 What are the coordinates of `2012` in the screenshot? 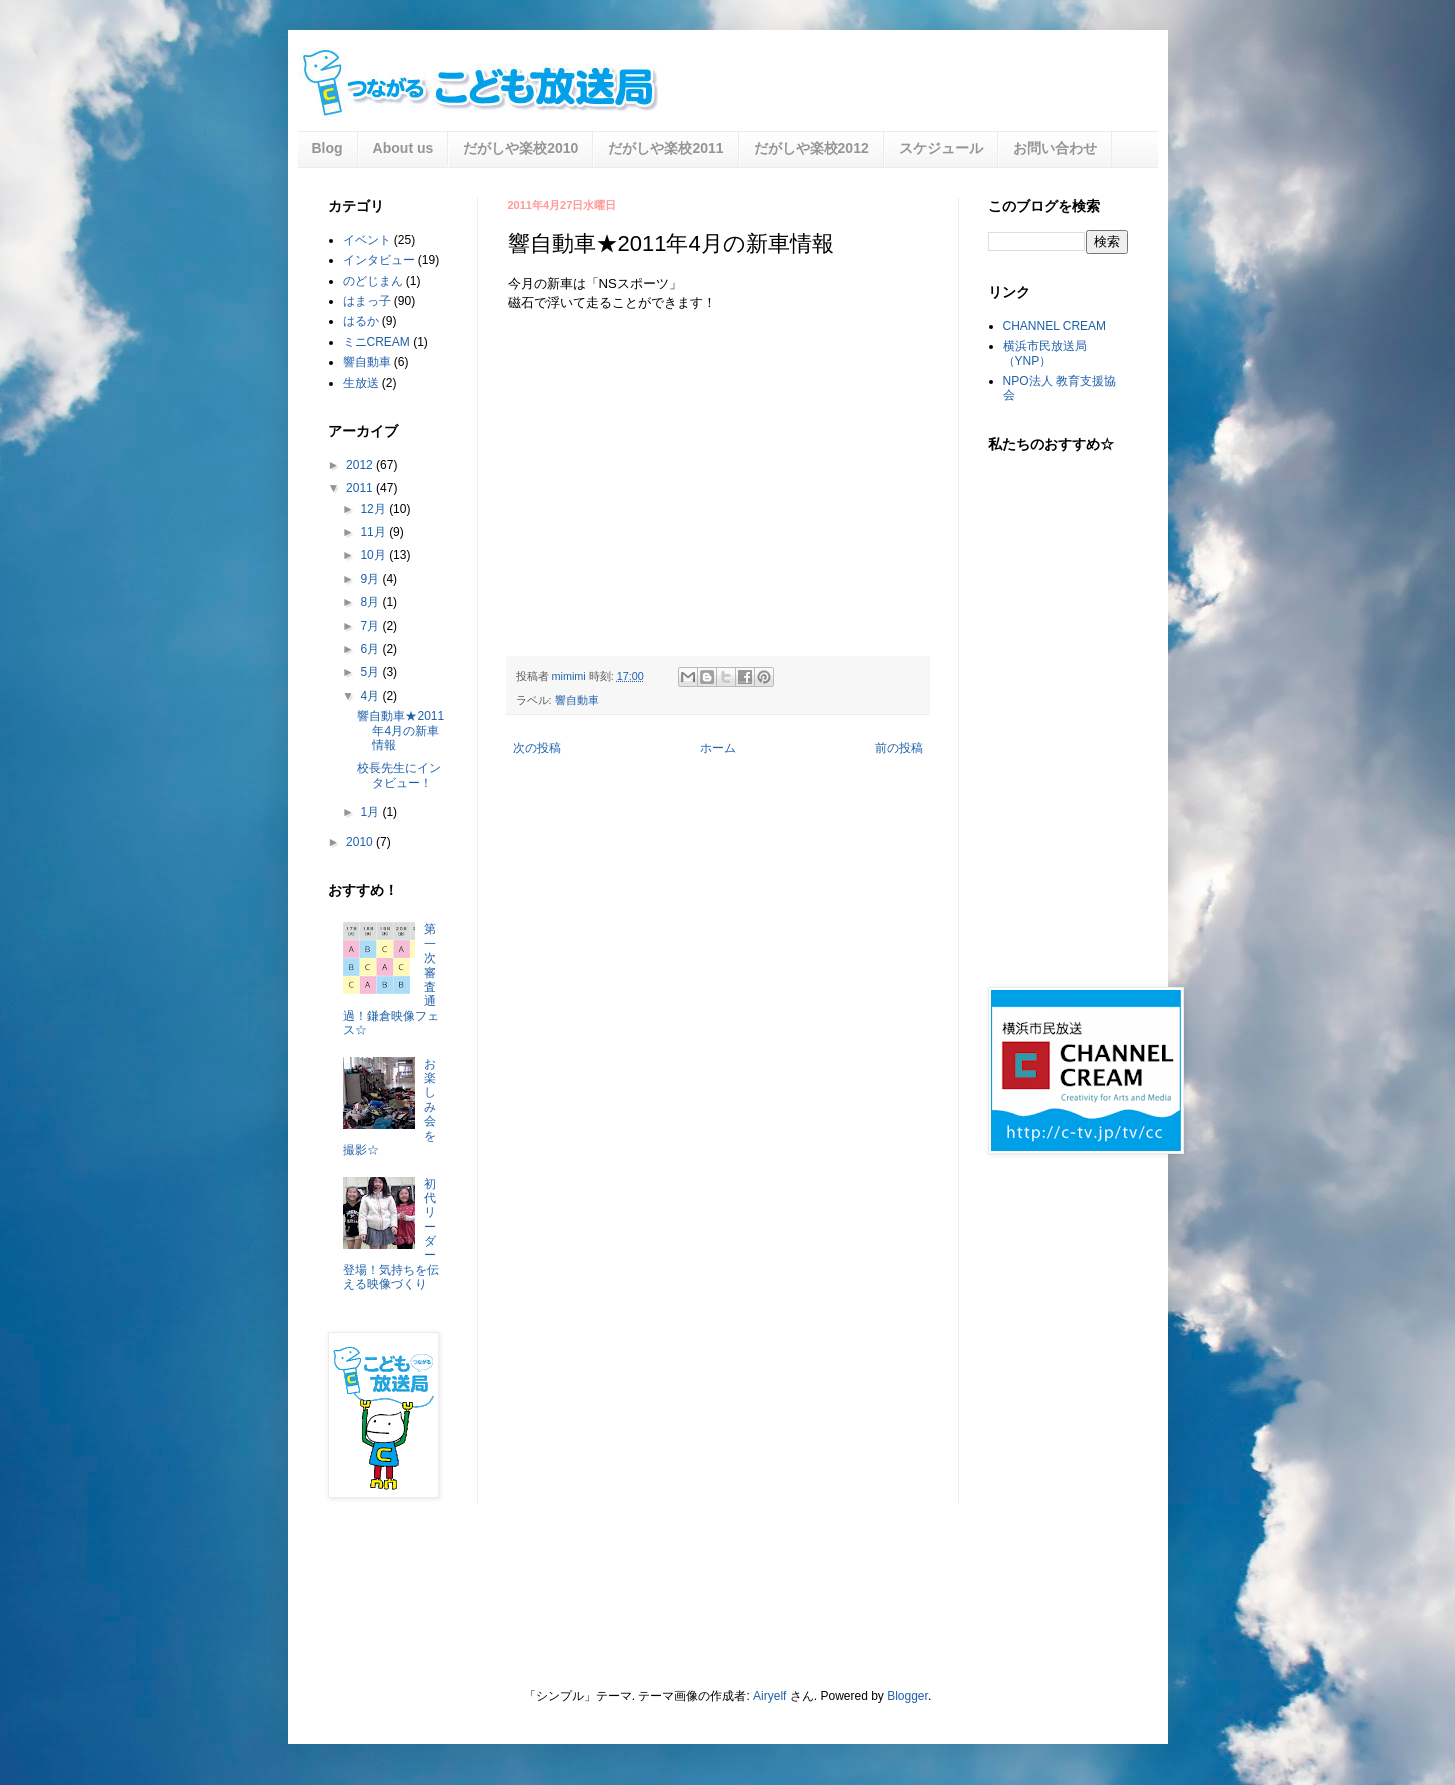 It's located at (361, 465).